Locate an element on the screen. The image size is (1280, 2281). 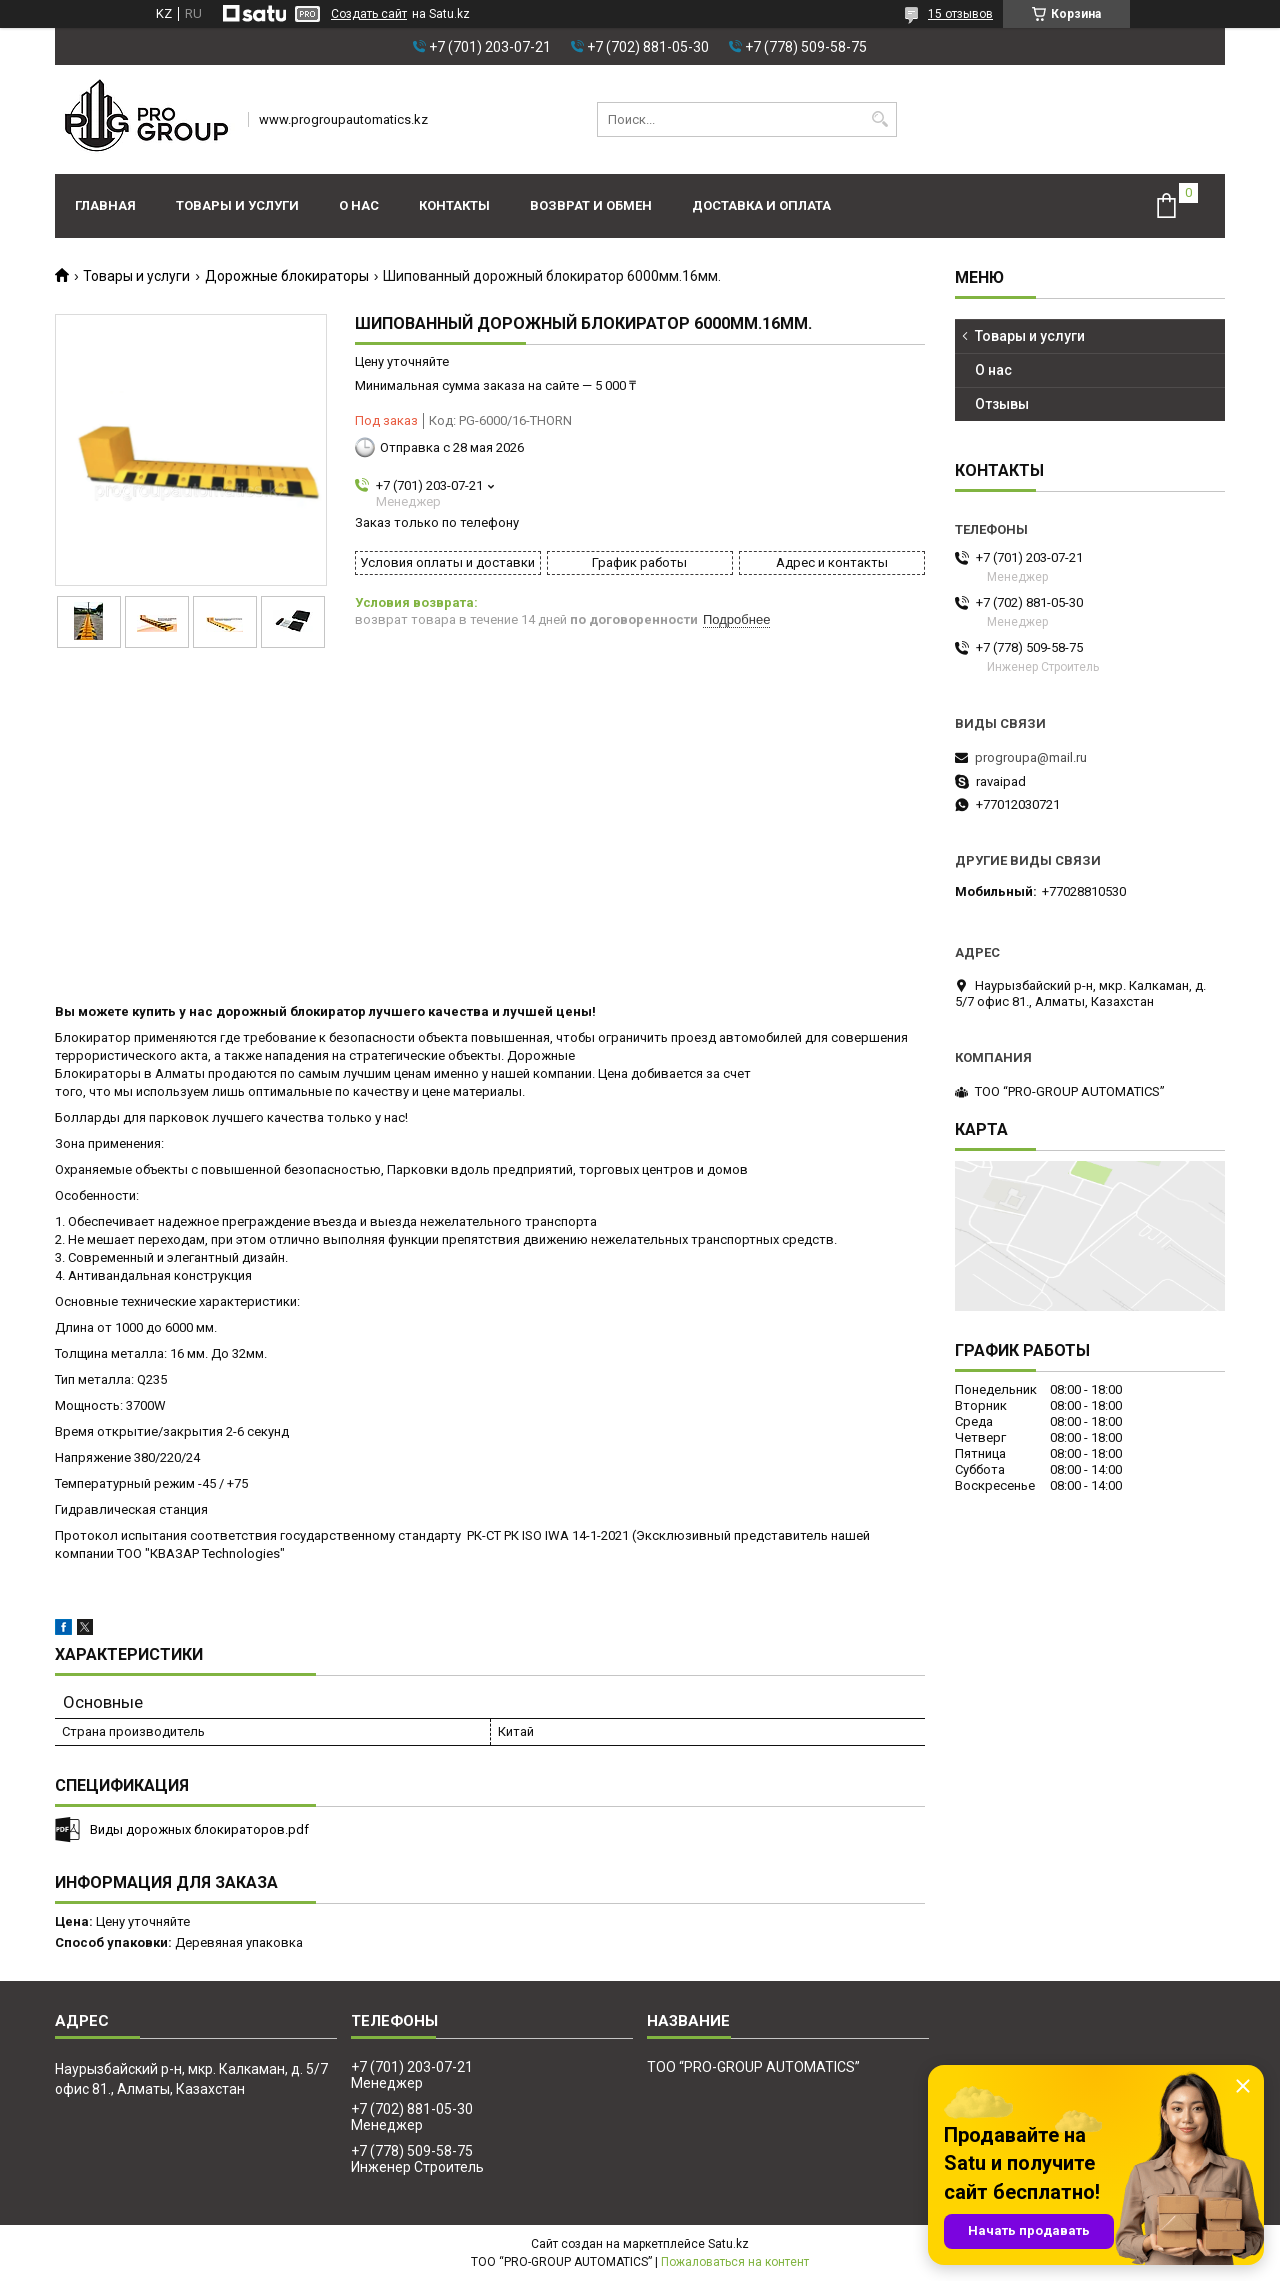
Дорожные блокираторы is located at coordinates (287, 276).